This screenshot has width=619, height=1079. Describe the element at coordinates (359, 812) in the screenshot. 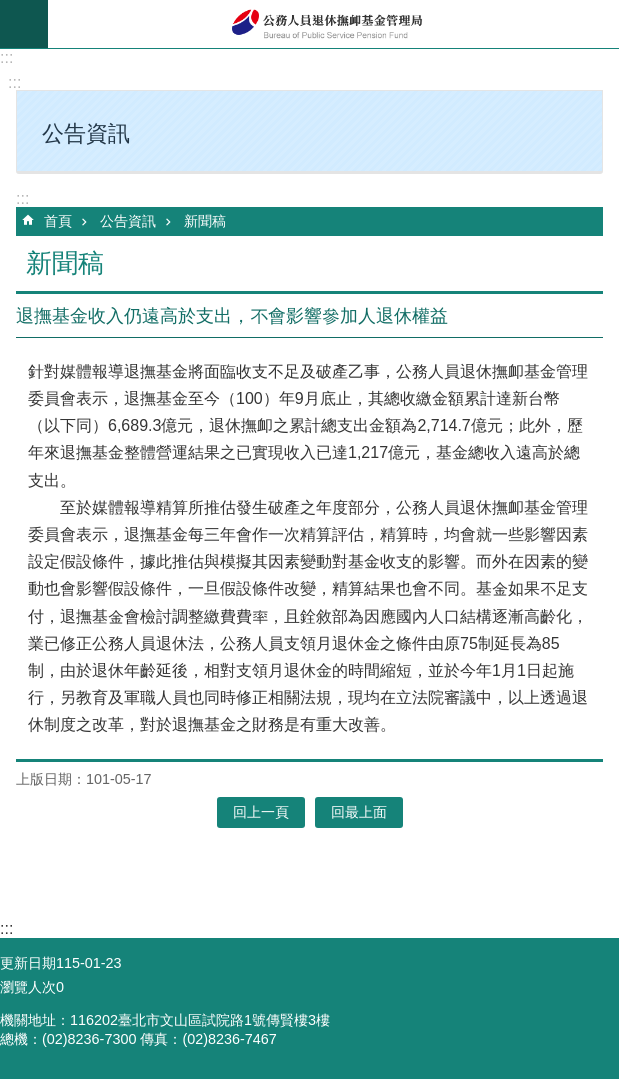

I see `回最上面 [button]` at that location.